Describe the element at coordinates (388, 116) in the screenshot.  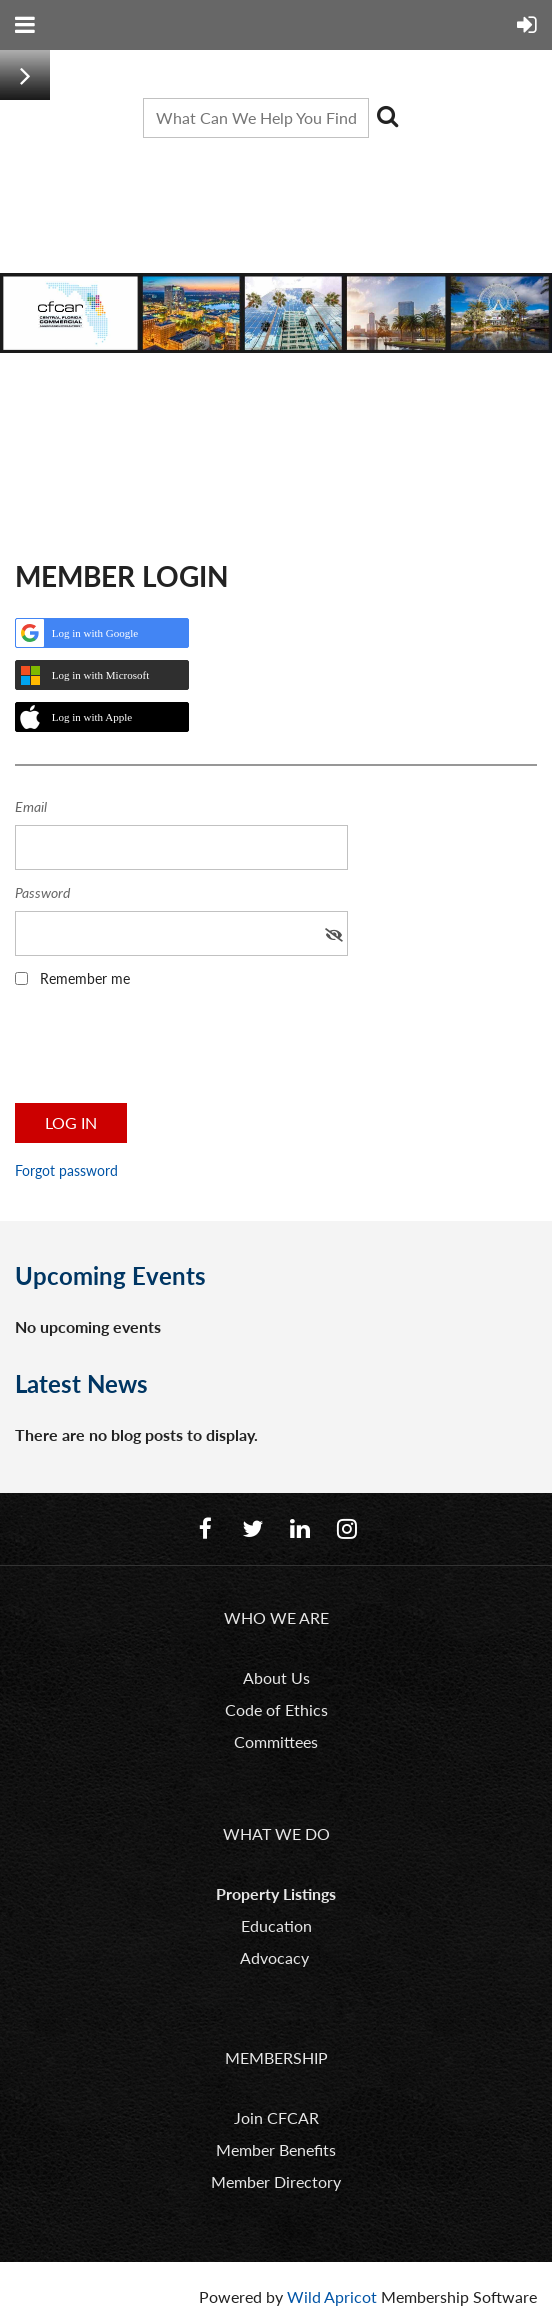
I see `Search` at that location.